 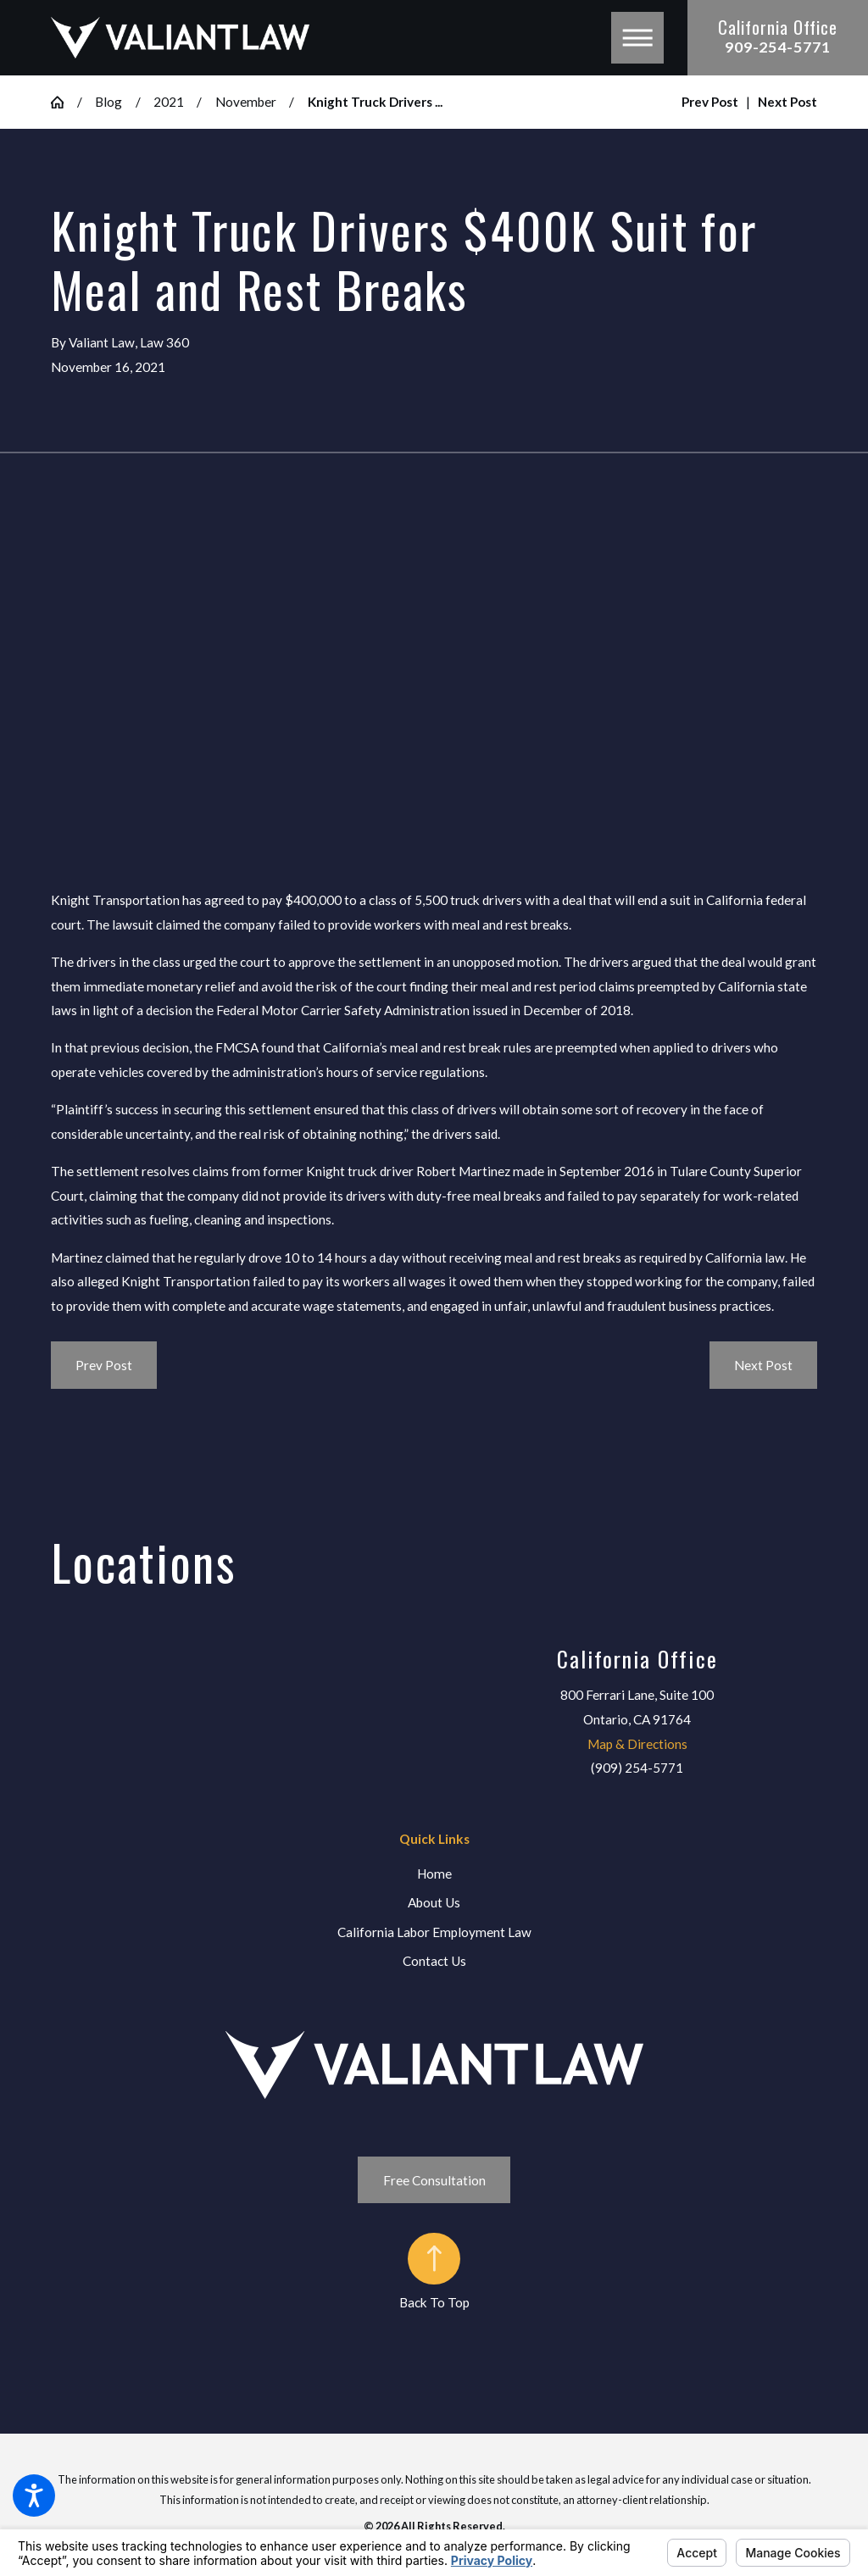 I want to click on Next Post, so click(x=763, y=1365).